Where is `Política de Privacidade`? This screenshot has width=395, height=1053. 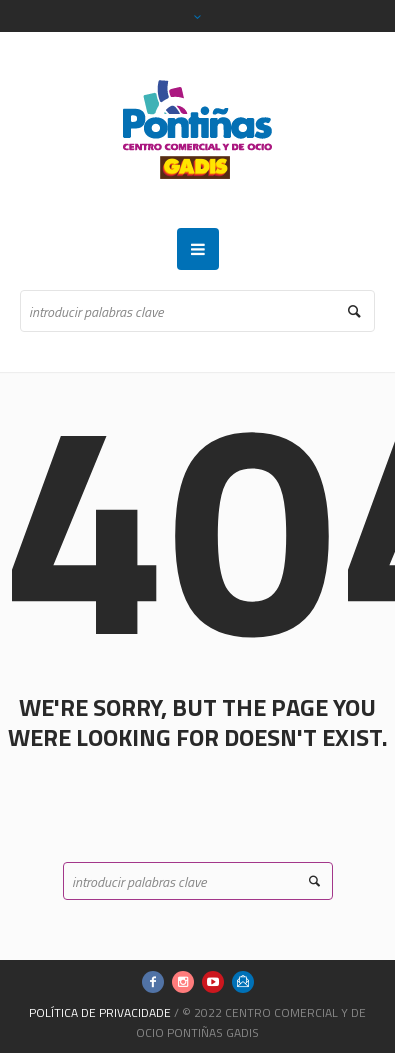 Política de Privacidade is located at coordinates (100, 1012).